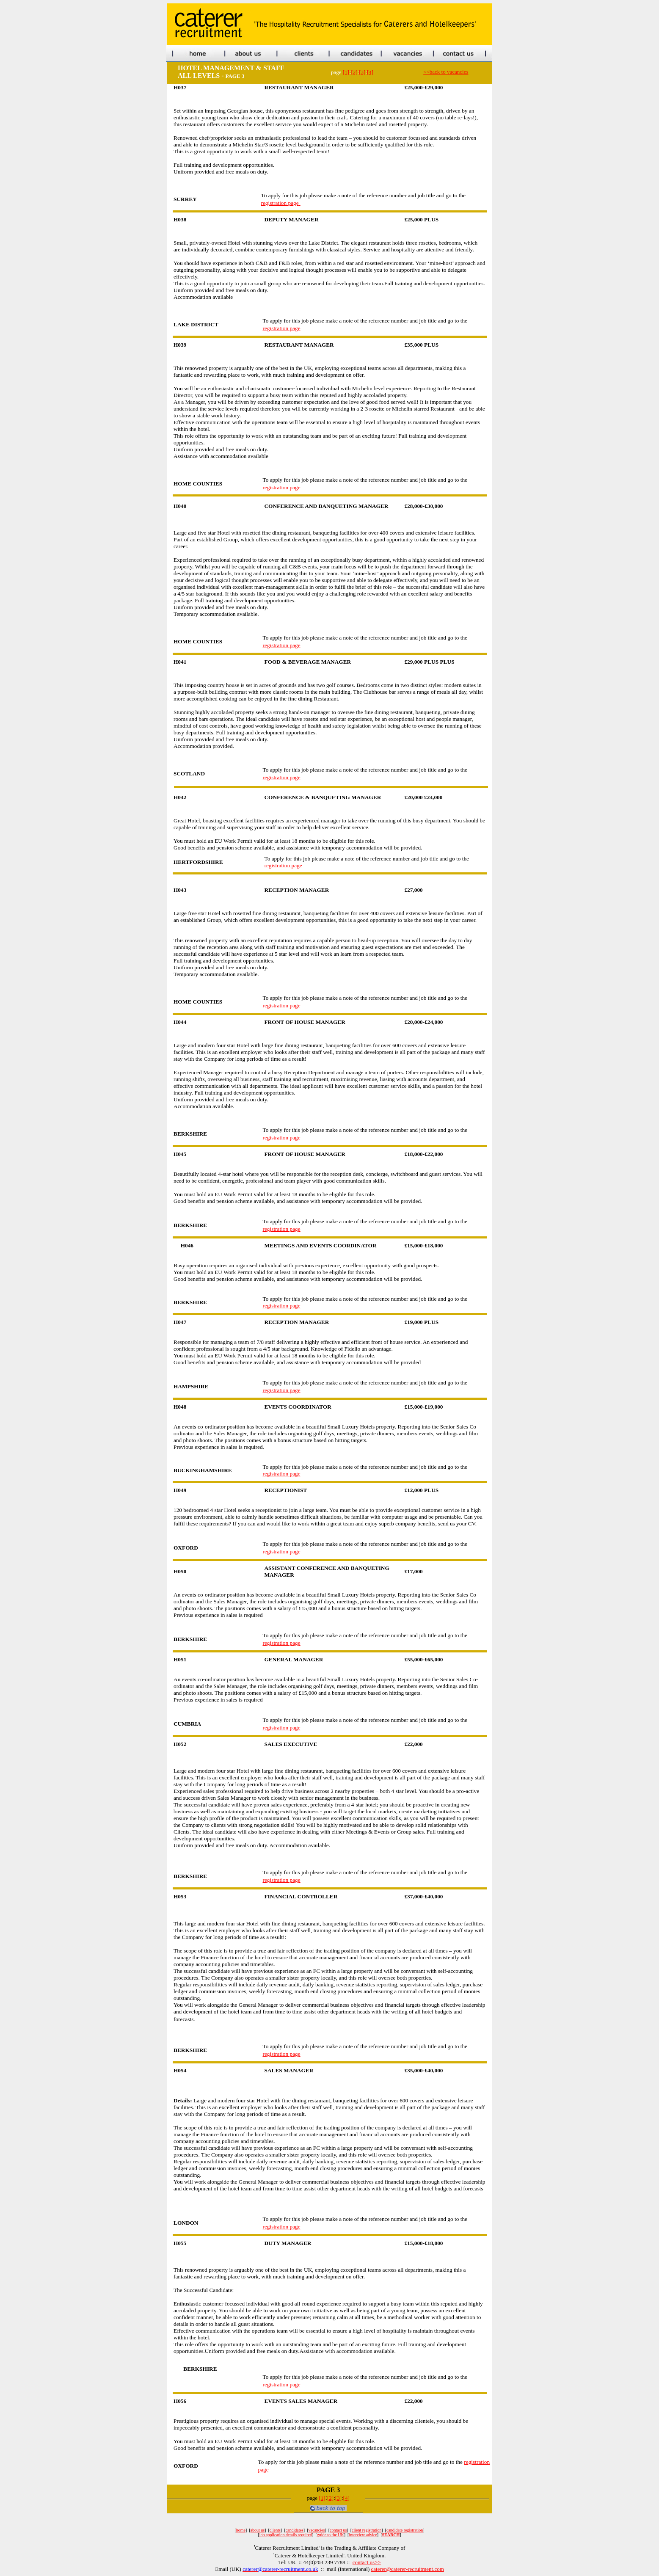 This screenshot has width=659, height=2576. What do you see at coordinates (346, 72) in the screenshot?
I see `[1]` at bounding box center [346, 72].